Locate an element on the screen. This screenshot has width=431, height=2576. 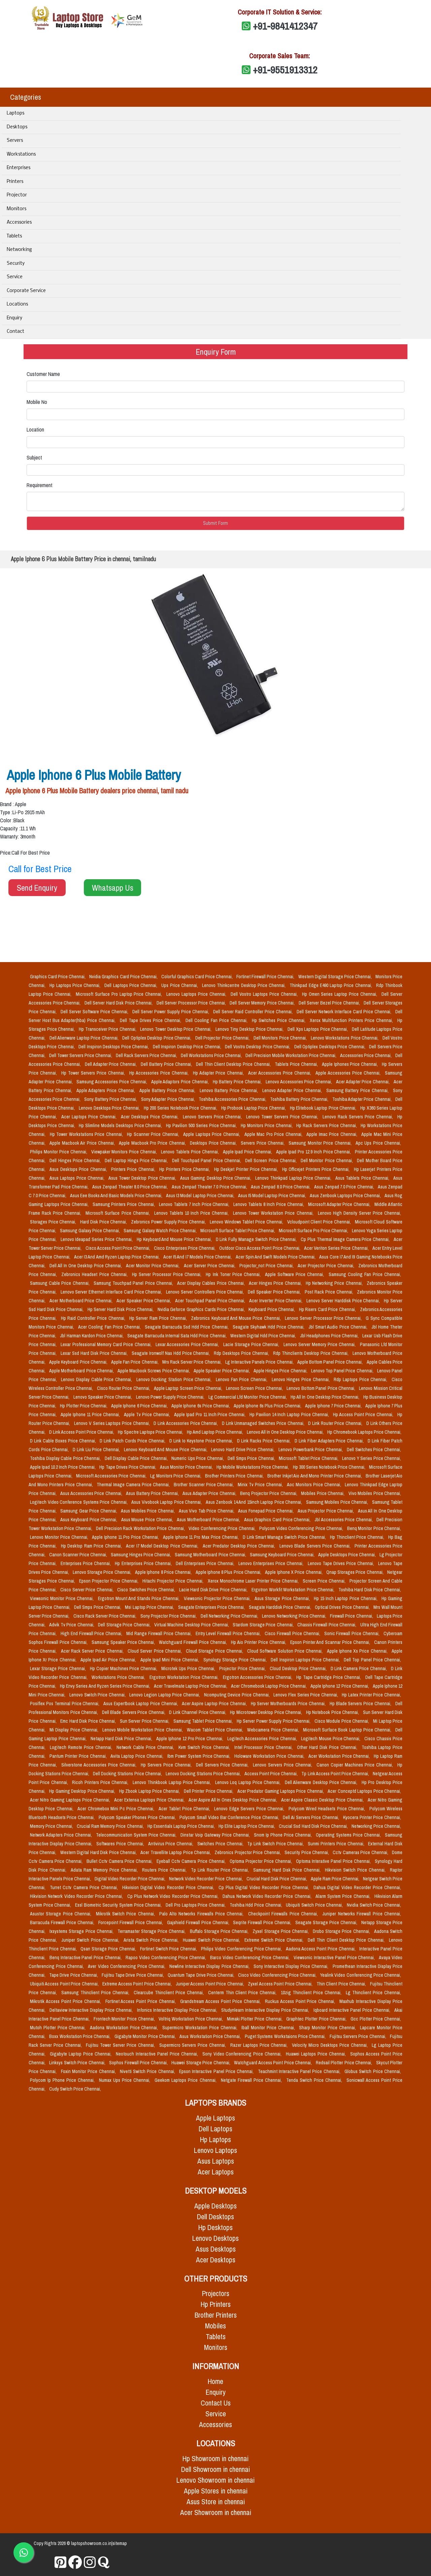
Apple Stores in chennai is located at coordinates (215, 2491).